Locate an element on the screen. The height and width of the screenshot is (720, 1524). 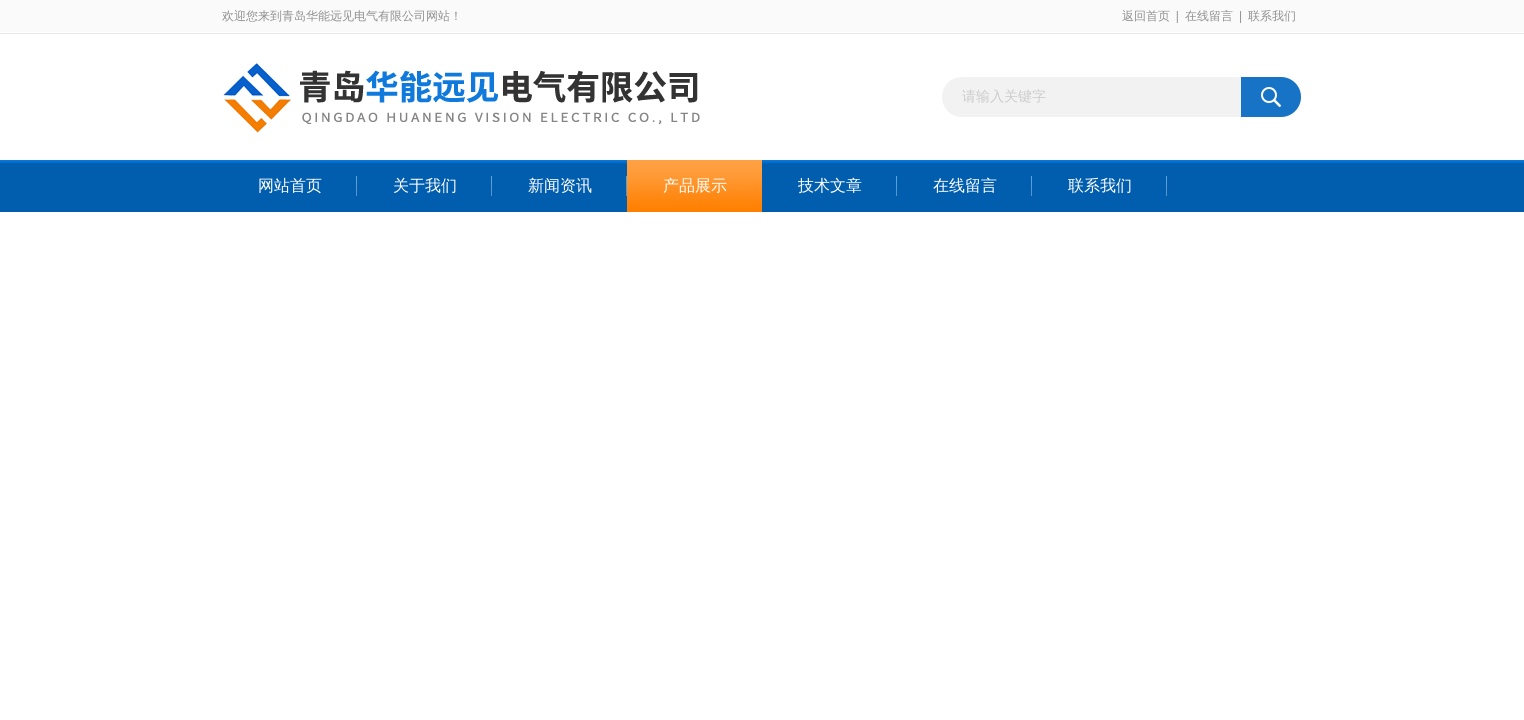
联系我们 is located at coordinates (1272, 16).